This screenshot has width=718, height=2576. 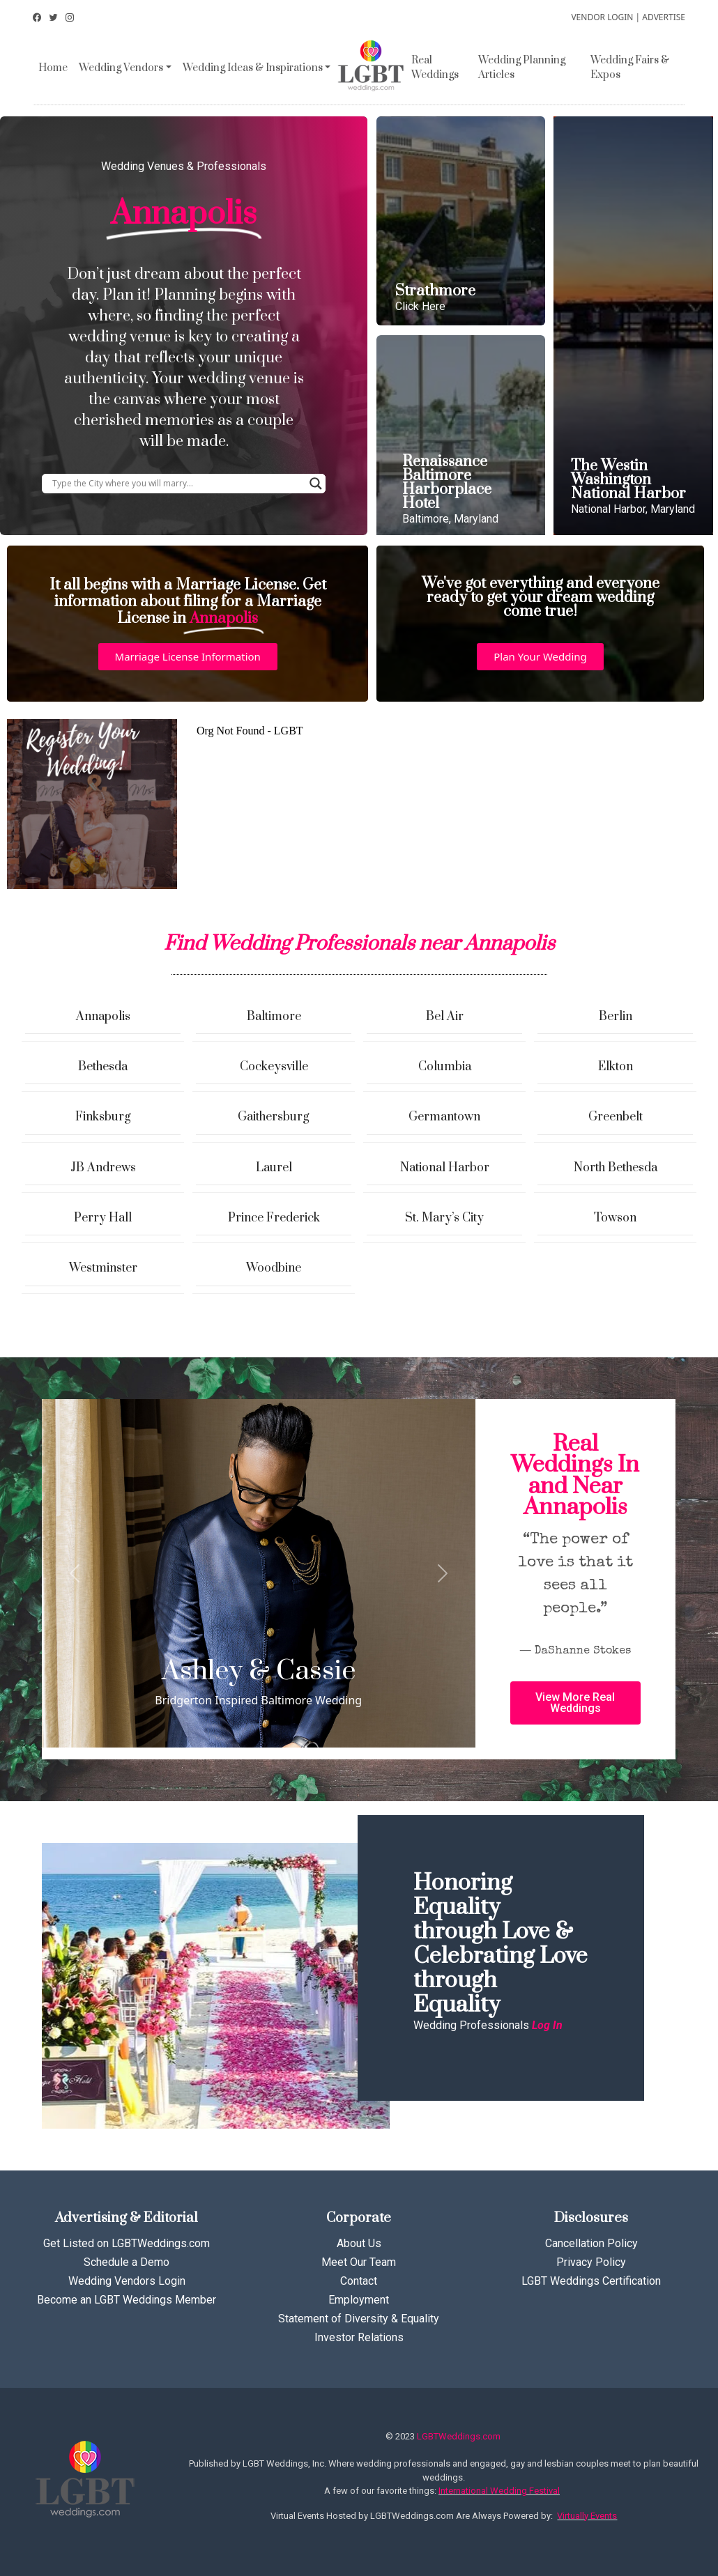 I want to click on Germantown, so click(x=444, y=1117).